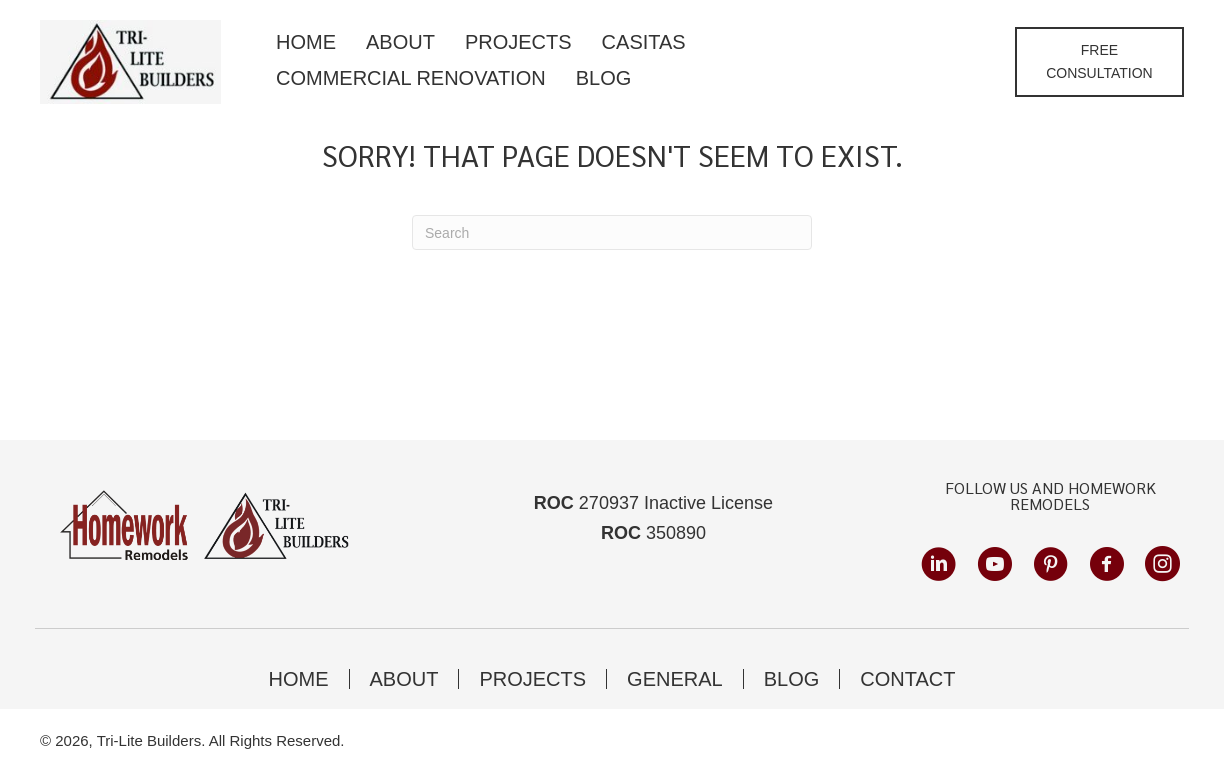 The height and width of the screenshot is (773, 1224). Describe the element at coordinates (792, 679) in the screenshot. I see `Blog` at that location.